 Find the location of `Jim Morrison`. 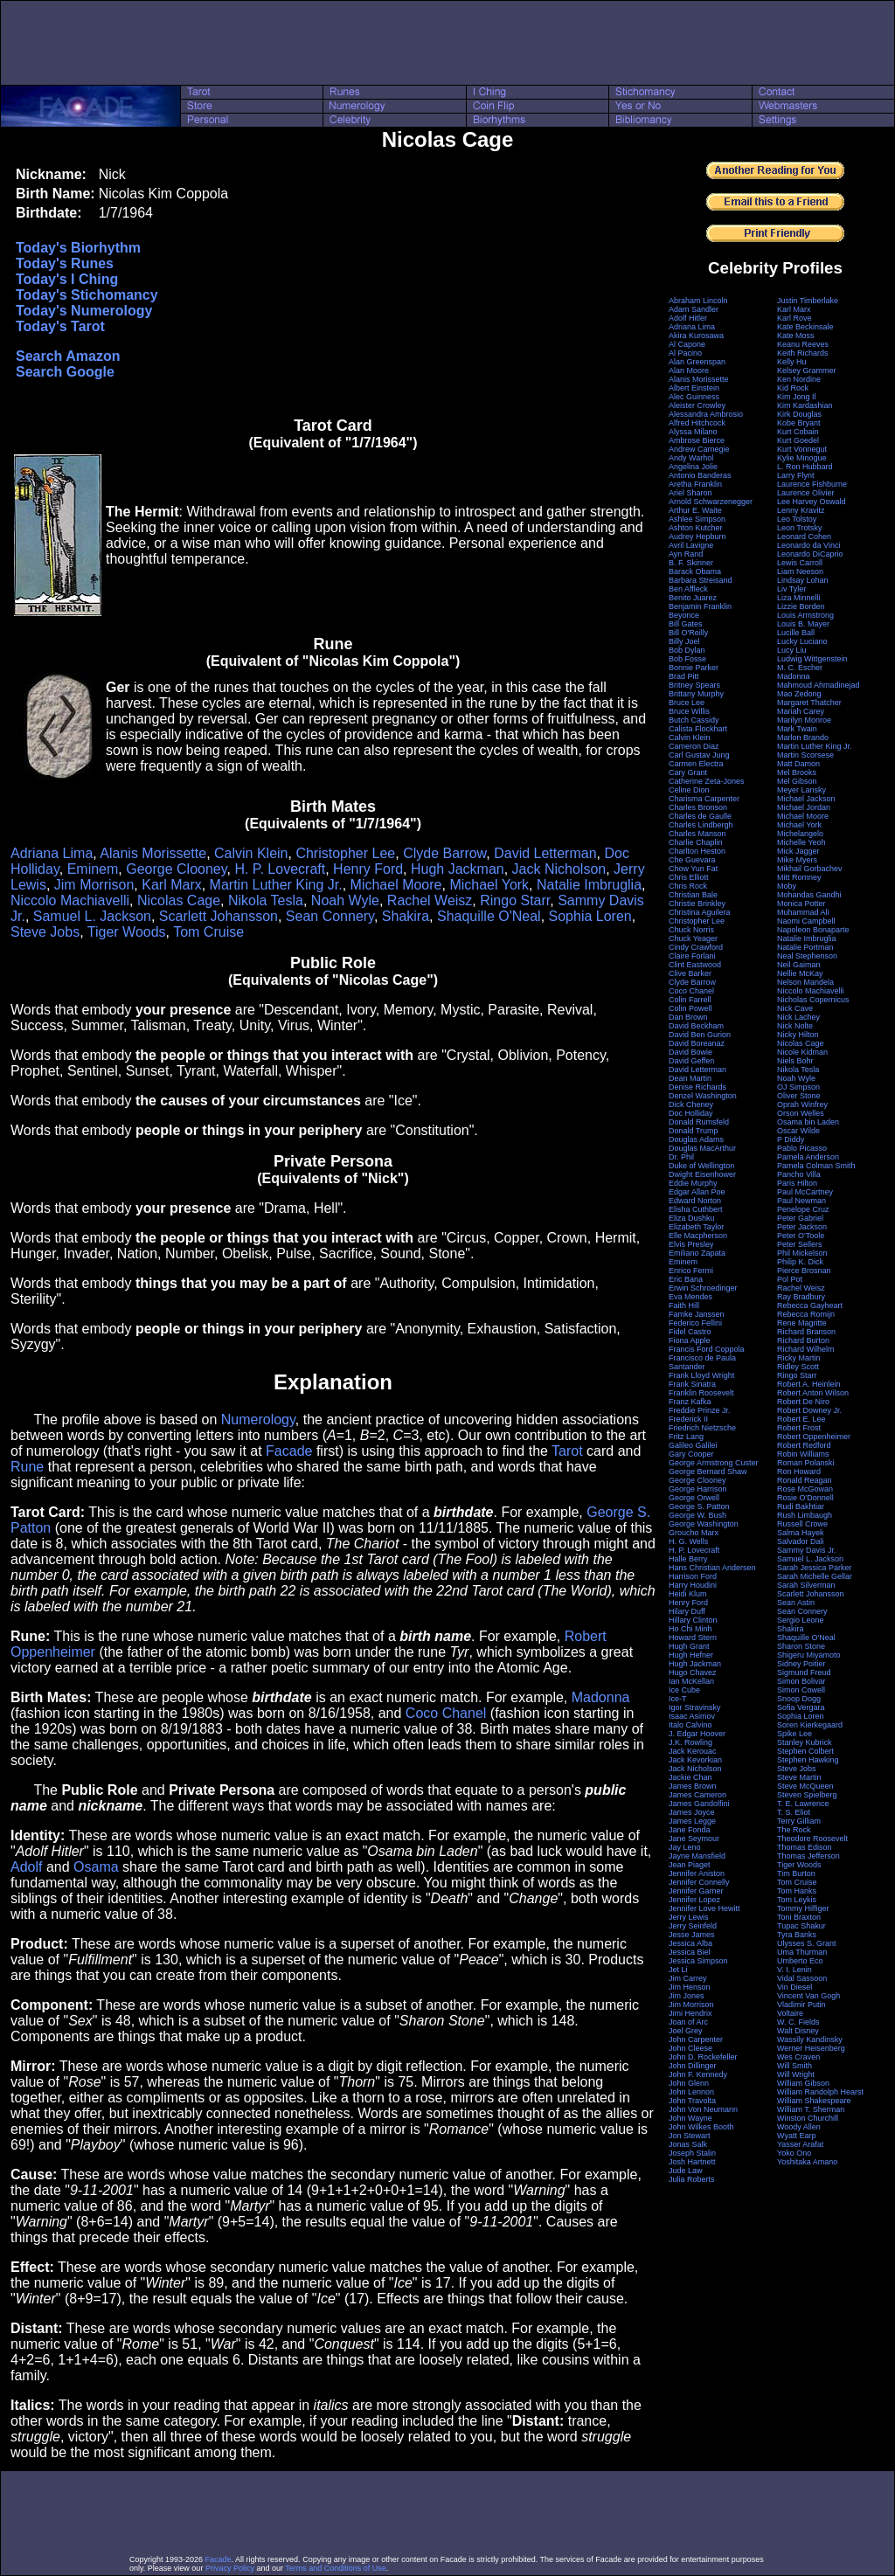

Jim Morrison is located at coordinates (94, 884).